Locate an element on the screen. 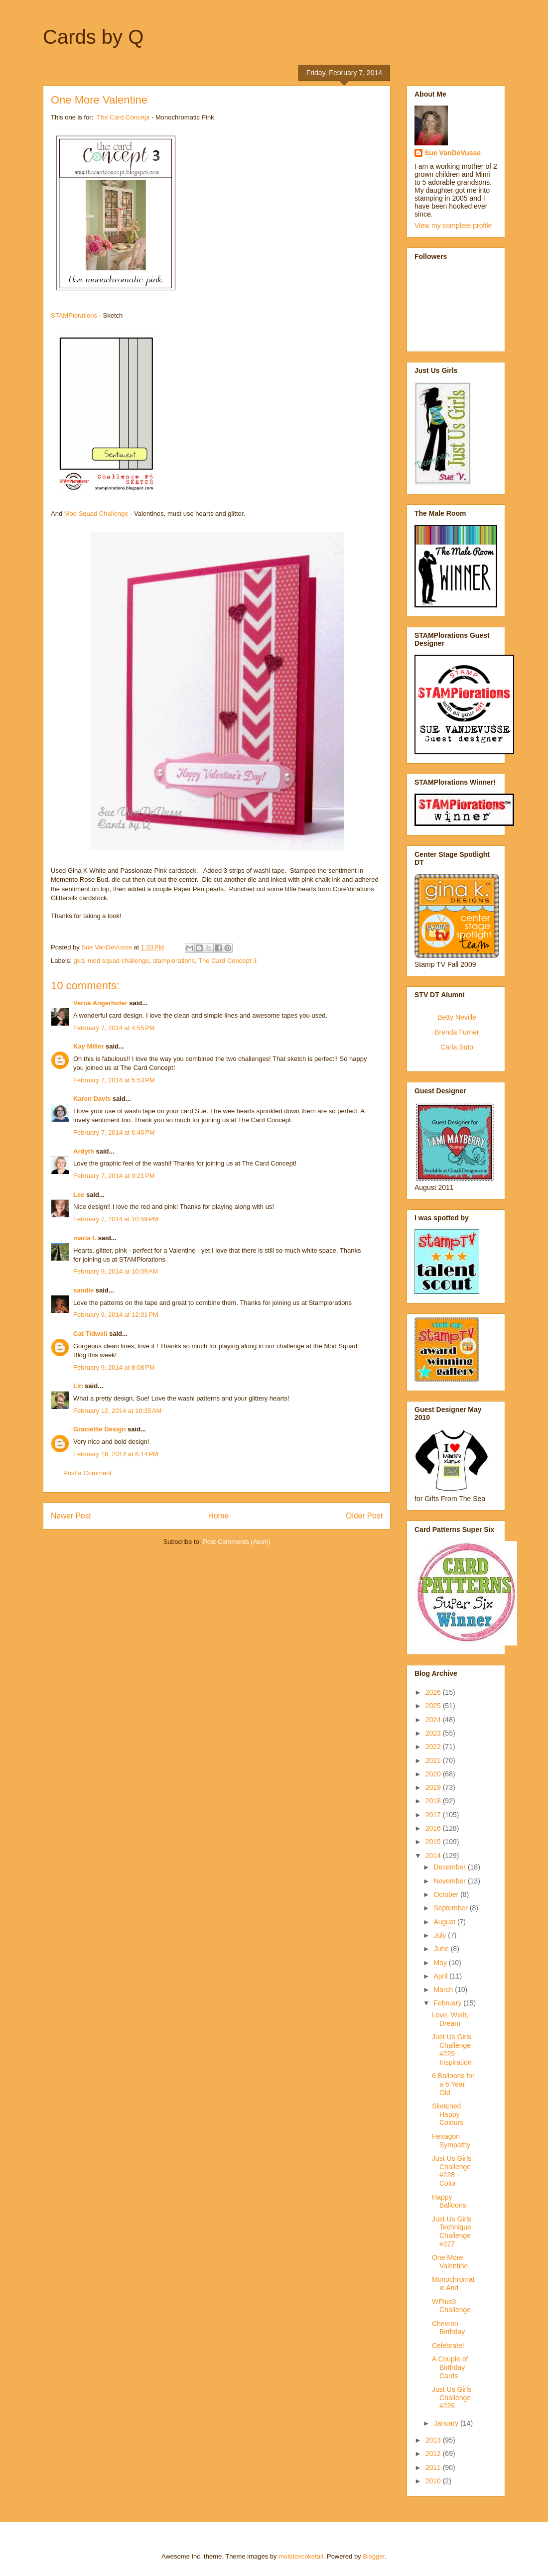 Image resolution: width=548 pixels, height=2576 pixels. February 16, 2014 at 6:14 PM is located at coordinates (115, 1454).